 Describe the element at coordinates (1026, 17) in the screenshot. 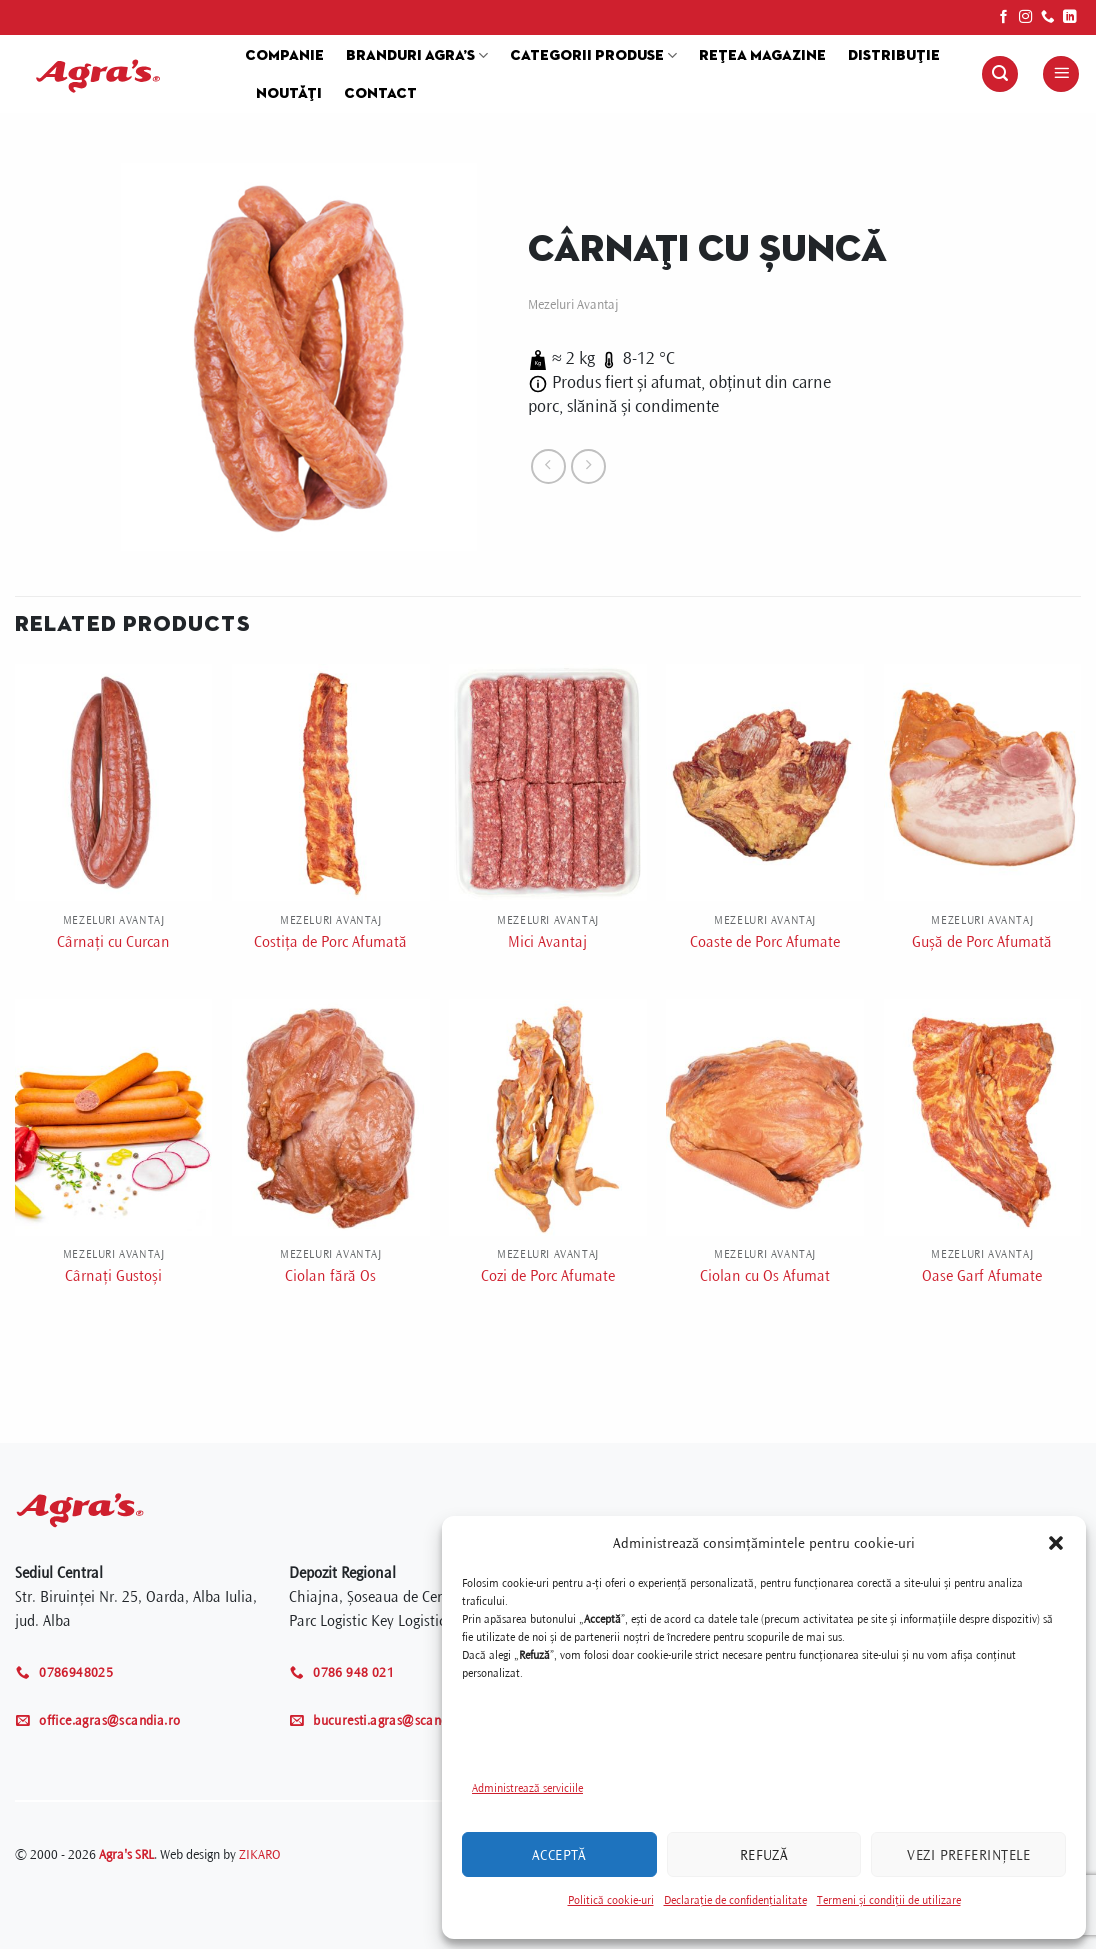

I see `[Follow on Instagram]` at that location.